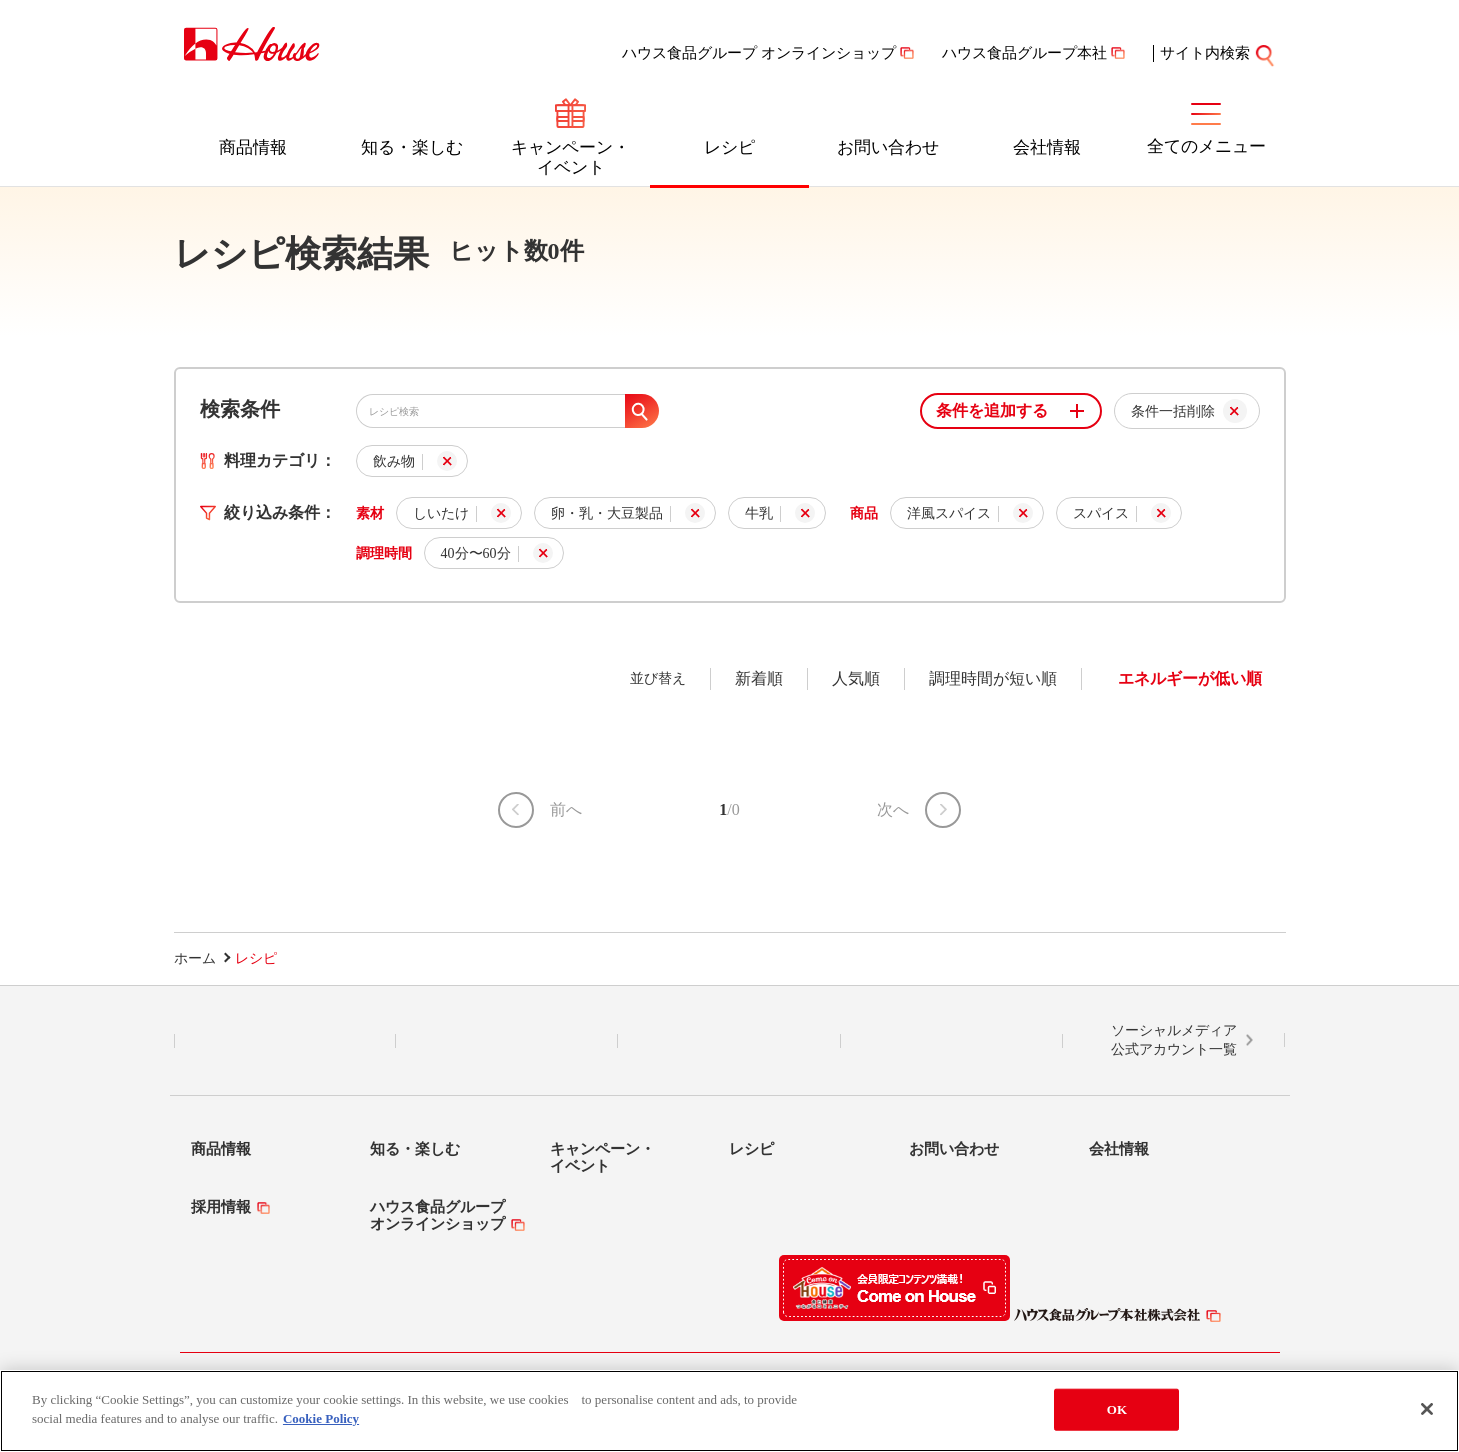 This screenshot has width=1459, height=1452. What do you see at coordinates (888, 147) in the screenshot?
I see `お問い合わせ` at bounding box center [888, 147].